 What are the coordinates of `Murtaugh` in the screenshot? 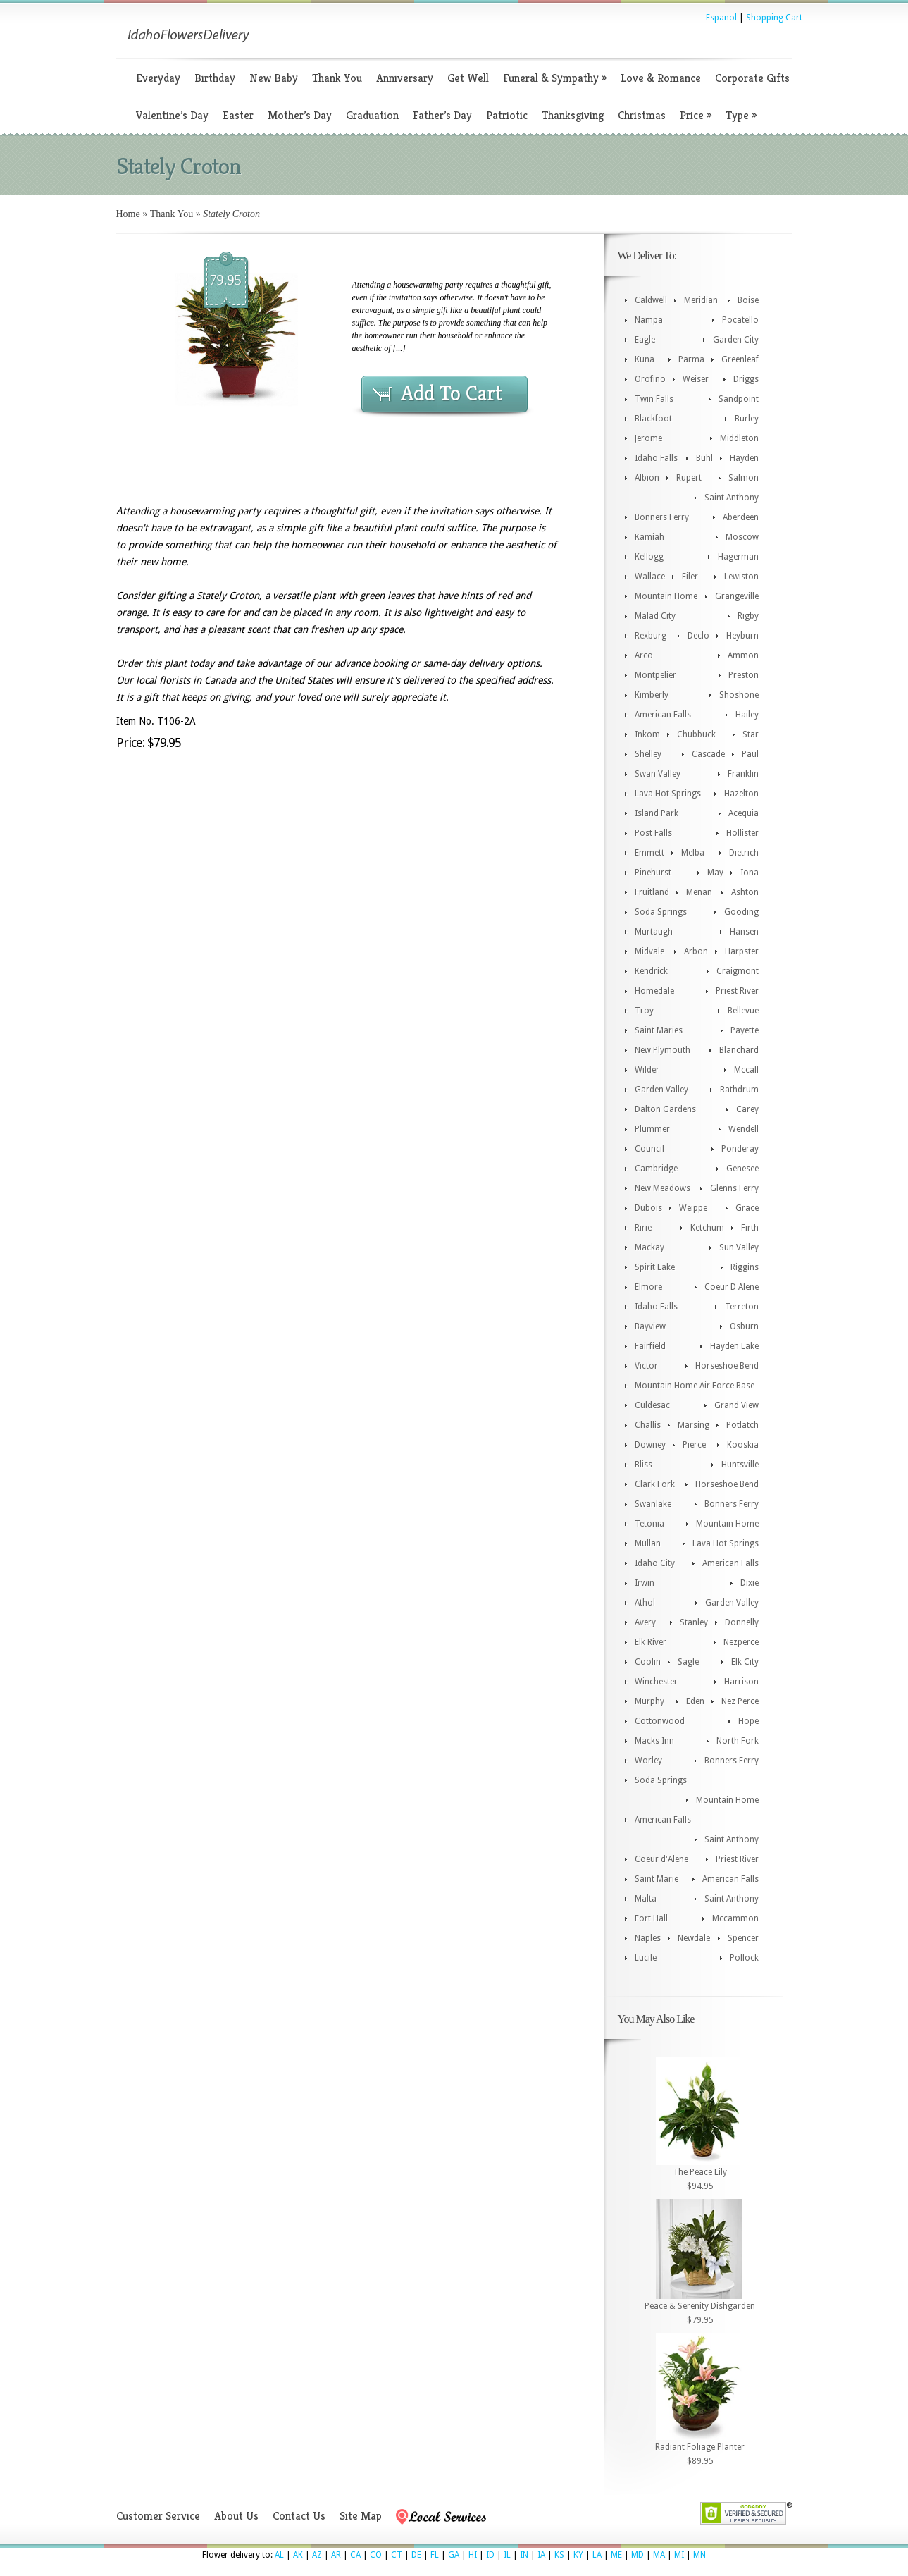 It's located at (654, 932).